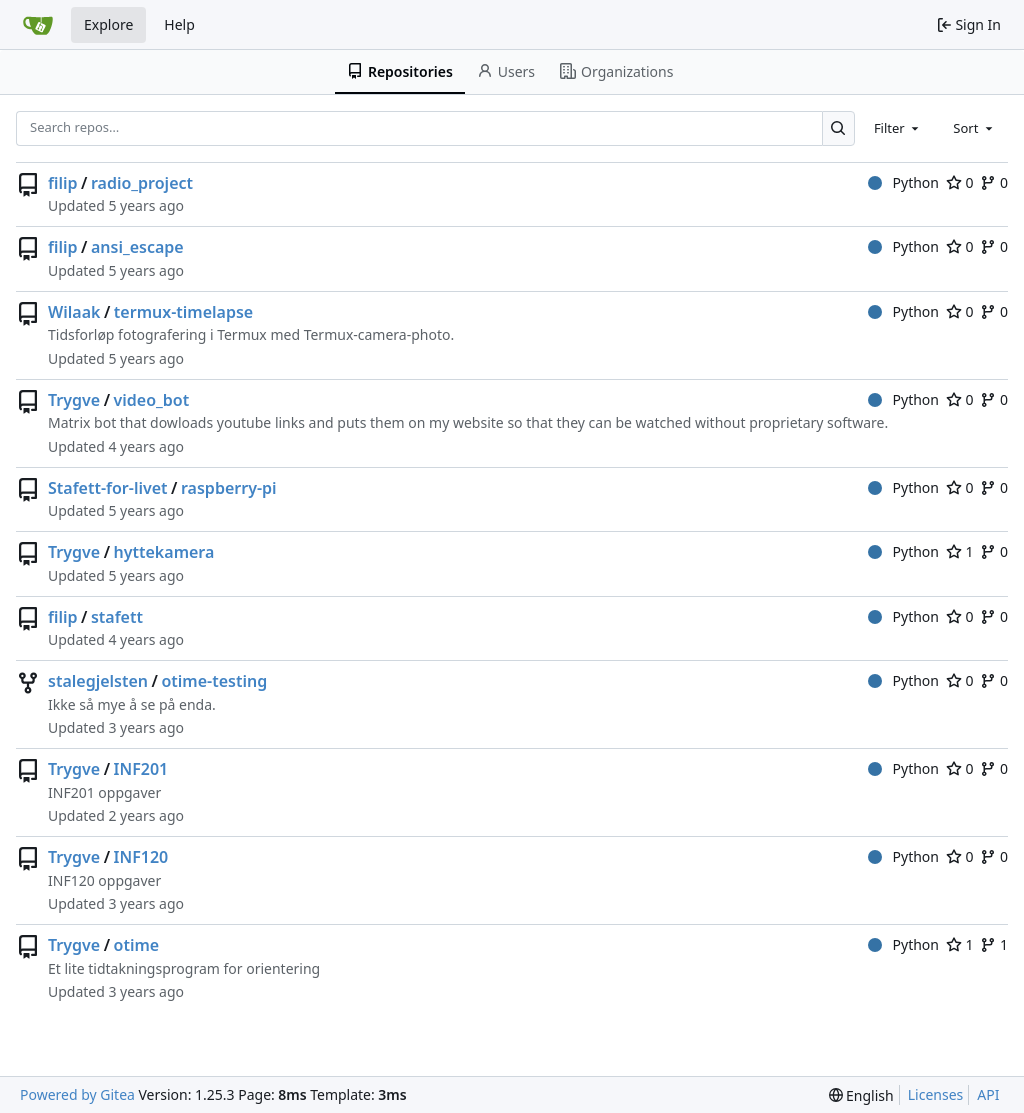 Image resolution: width=1024 pixels, height=1113 pixels. What do you see at coordinates (936, 1094) in the screenshot?
I see `Licenses` at bounding box center [936, 1094].